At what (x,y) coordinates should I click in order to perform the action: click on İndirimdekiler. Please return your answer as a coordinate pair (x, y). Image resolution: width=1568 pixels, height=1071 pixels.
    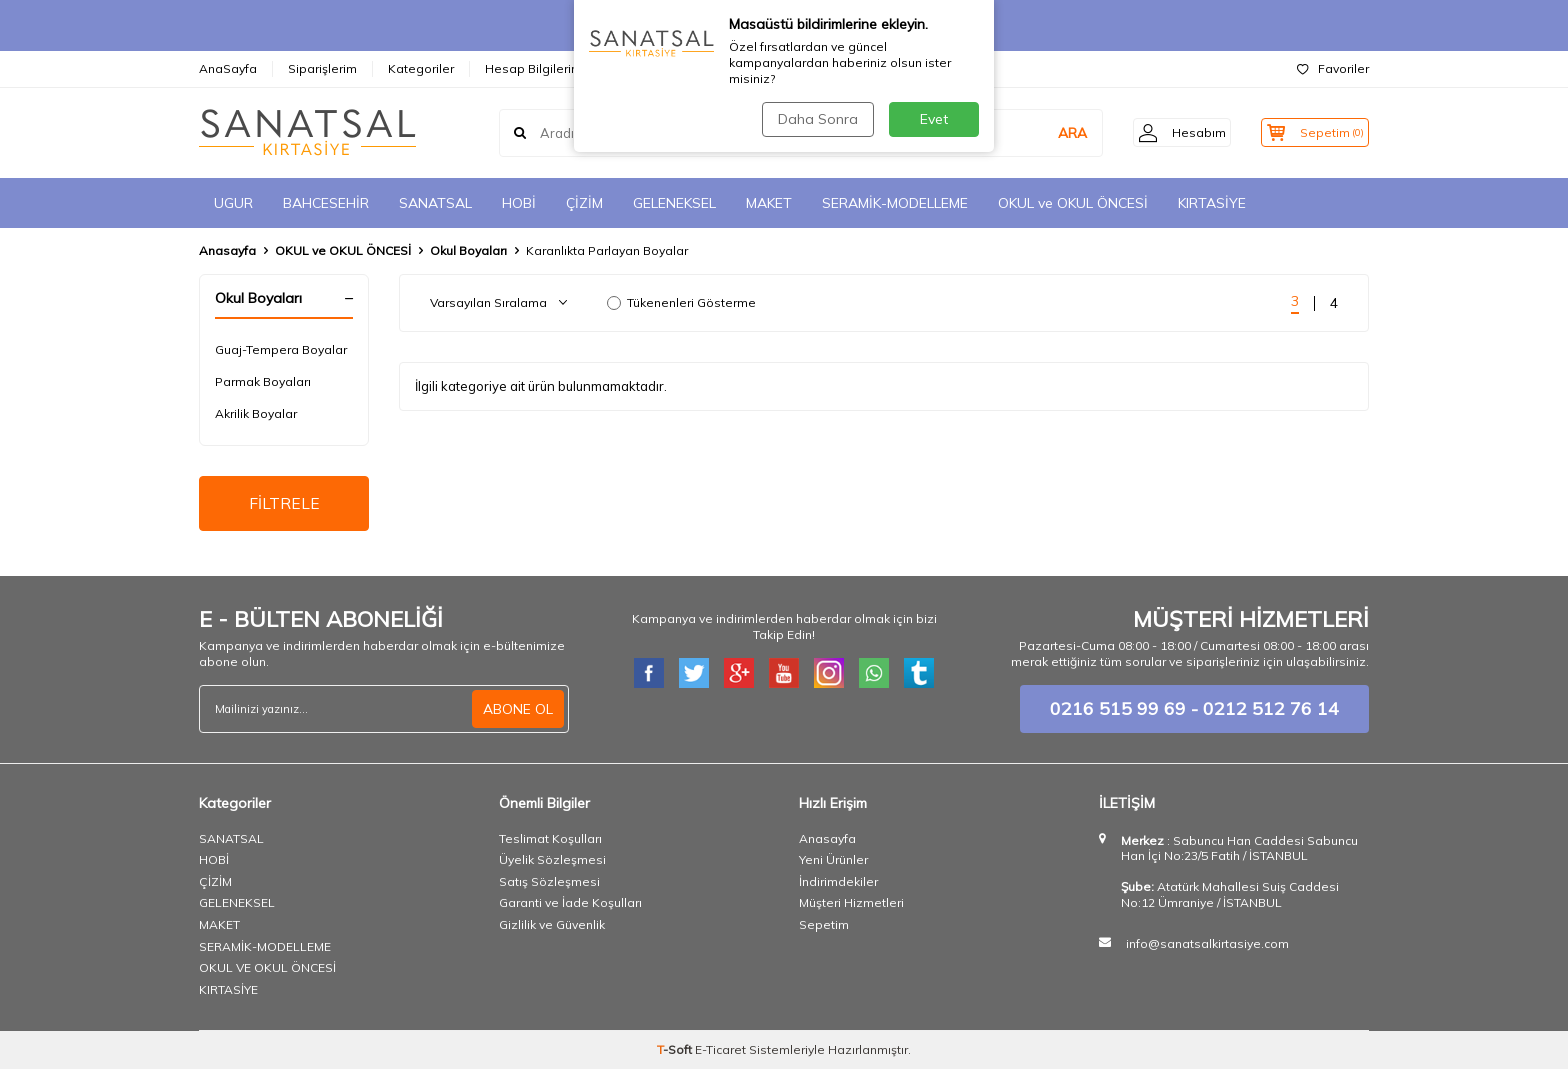
    Looking at the image, I should click on (838, 883).